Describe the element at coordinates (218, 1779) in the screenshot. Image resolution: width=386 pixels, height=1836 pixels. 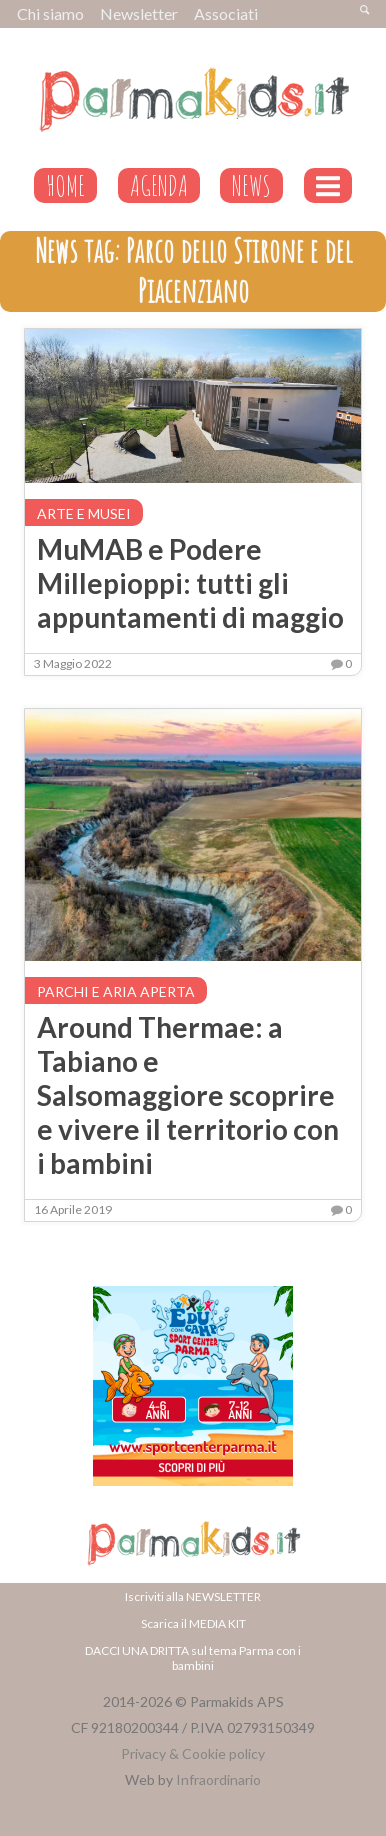
I see `Infraordinario` at that location.